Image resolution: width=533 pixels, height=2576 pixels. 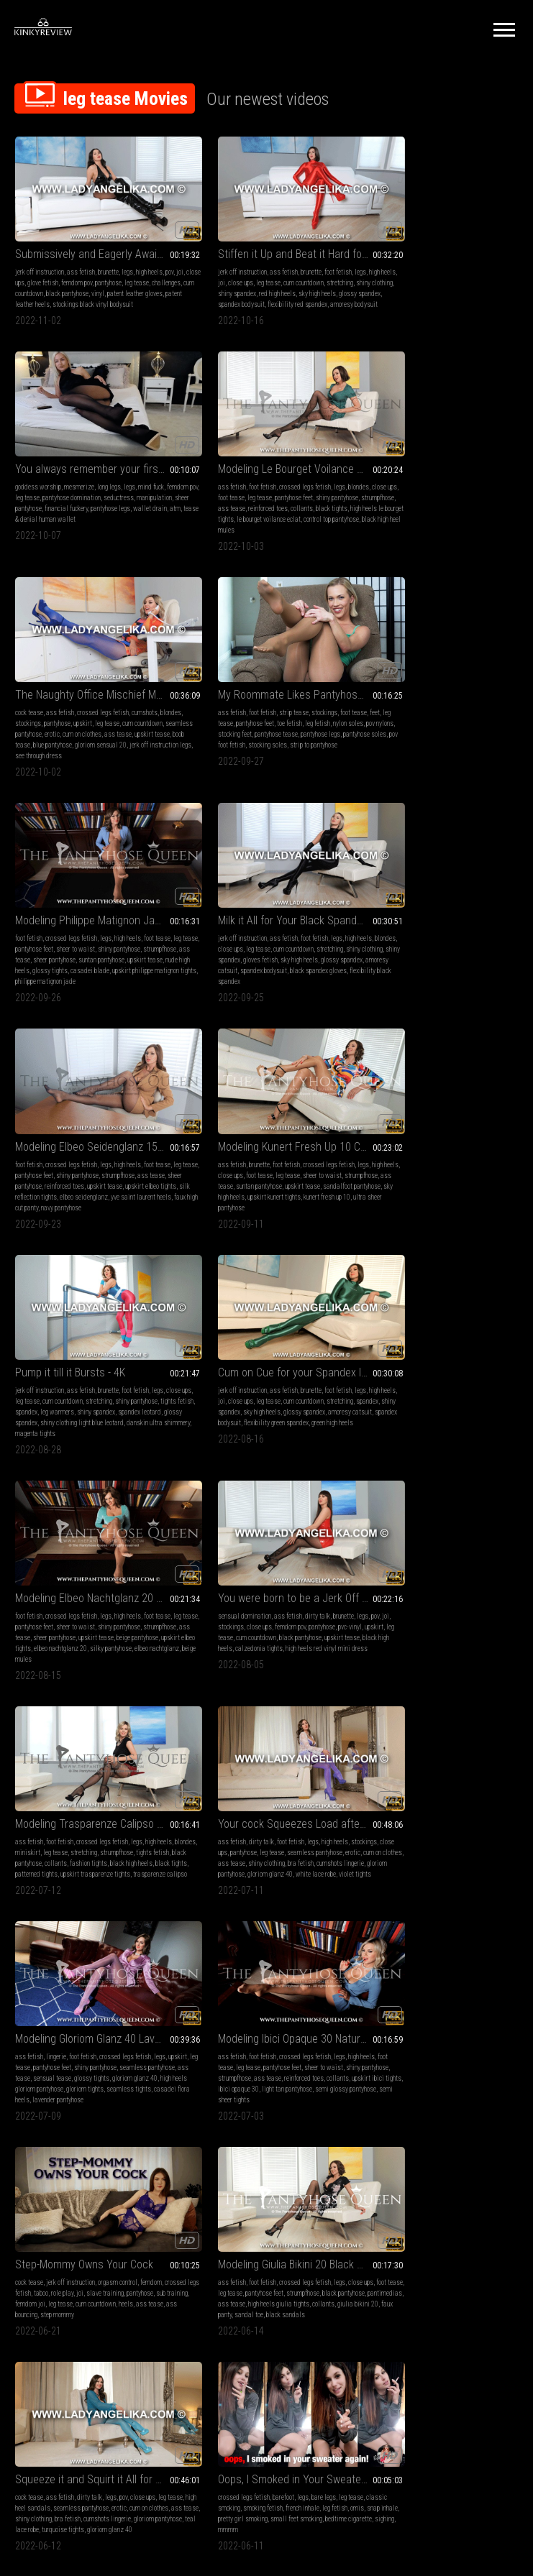 What do you see at coordinates (383, 255) in the screenshot?
I see `goddess worship` at bounding box center [383, 255].